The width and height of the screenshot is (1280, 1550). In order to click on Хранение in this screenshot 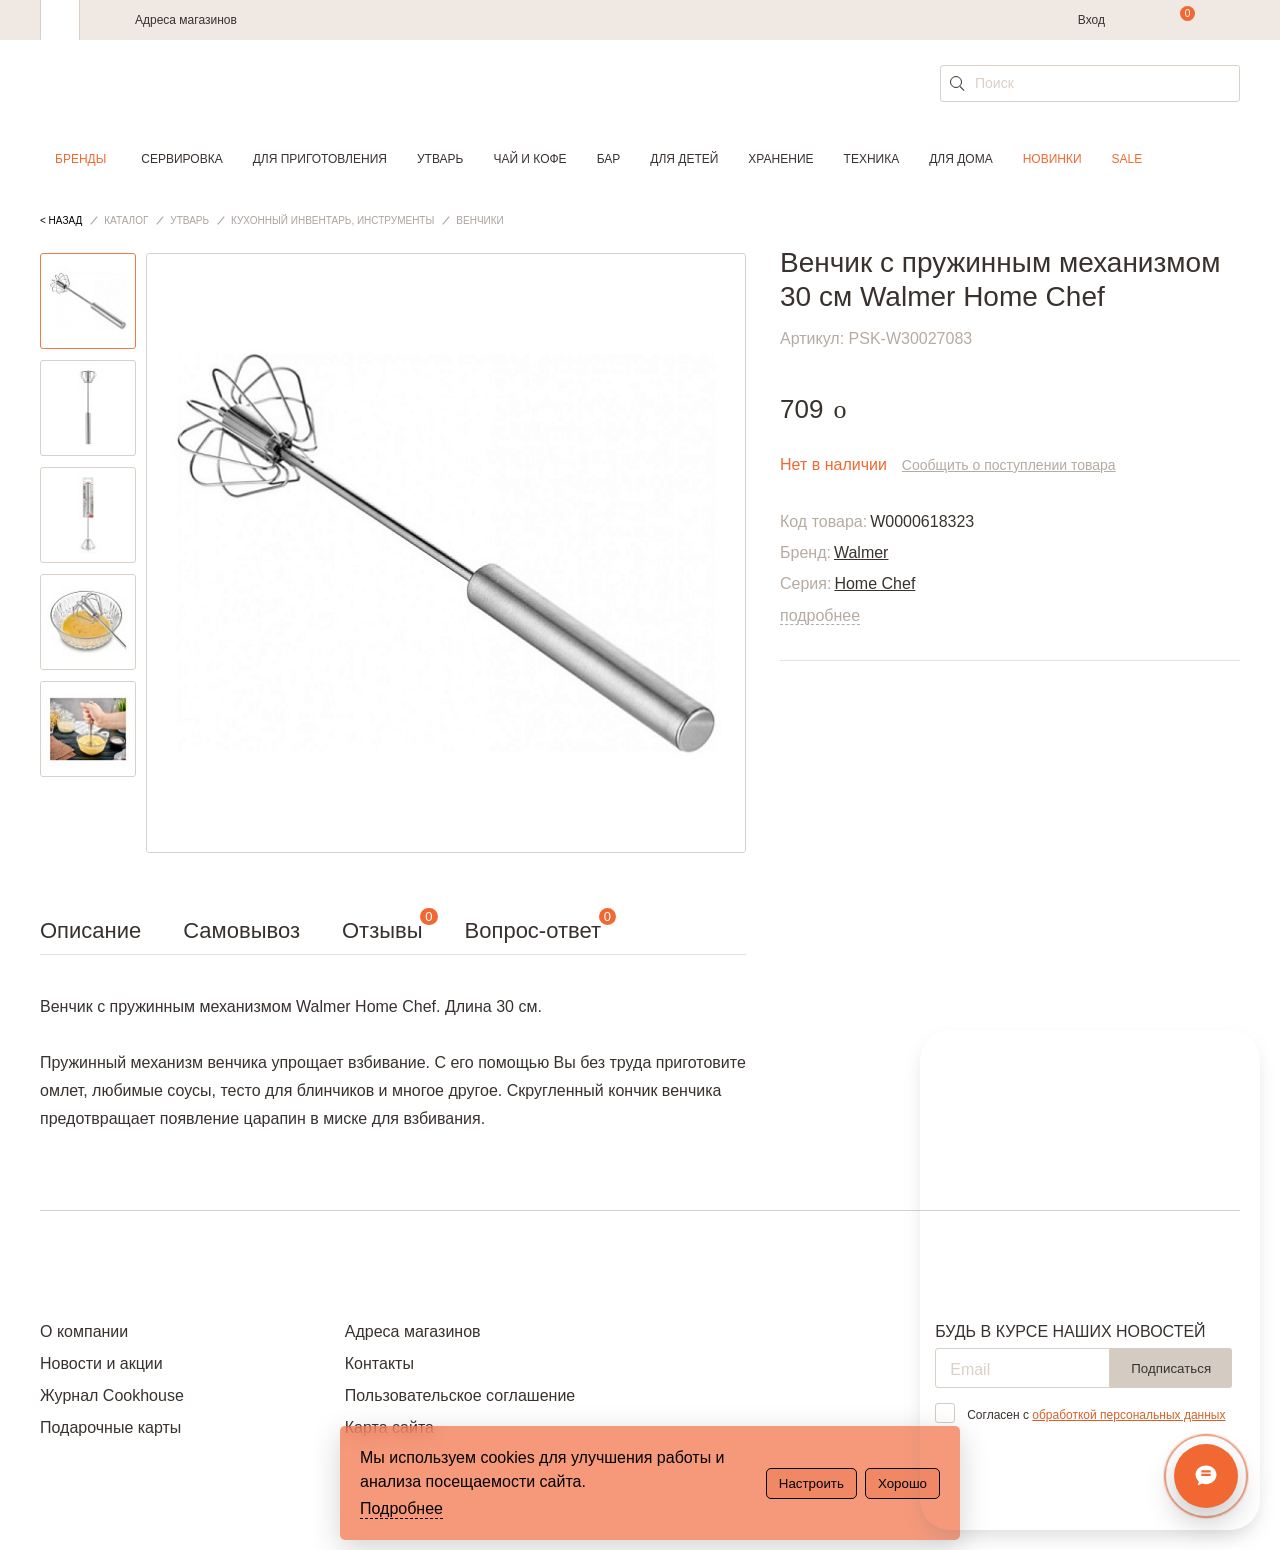, I will do `click(780, 159)`.